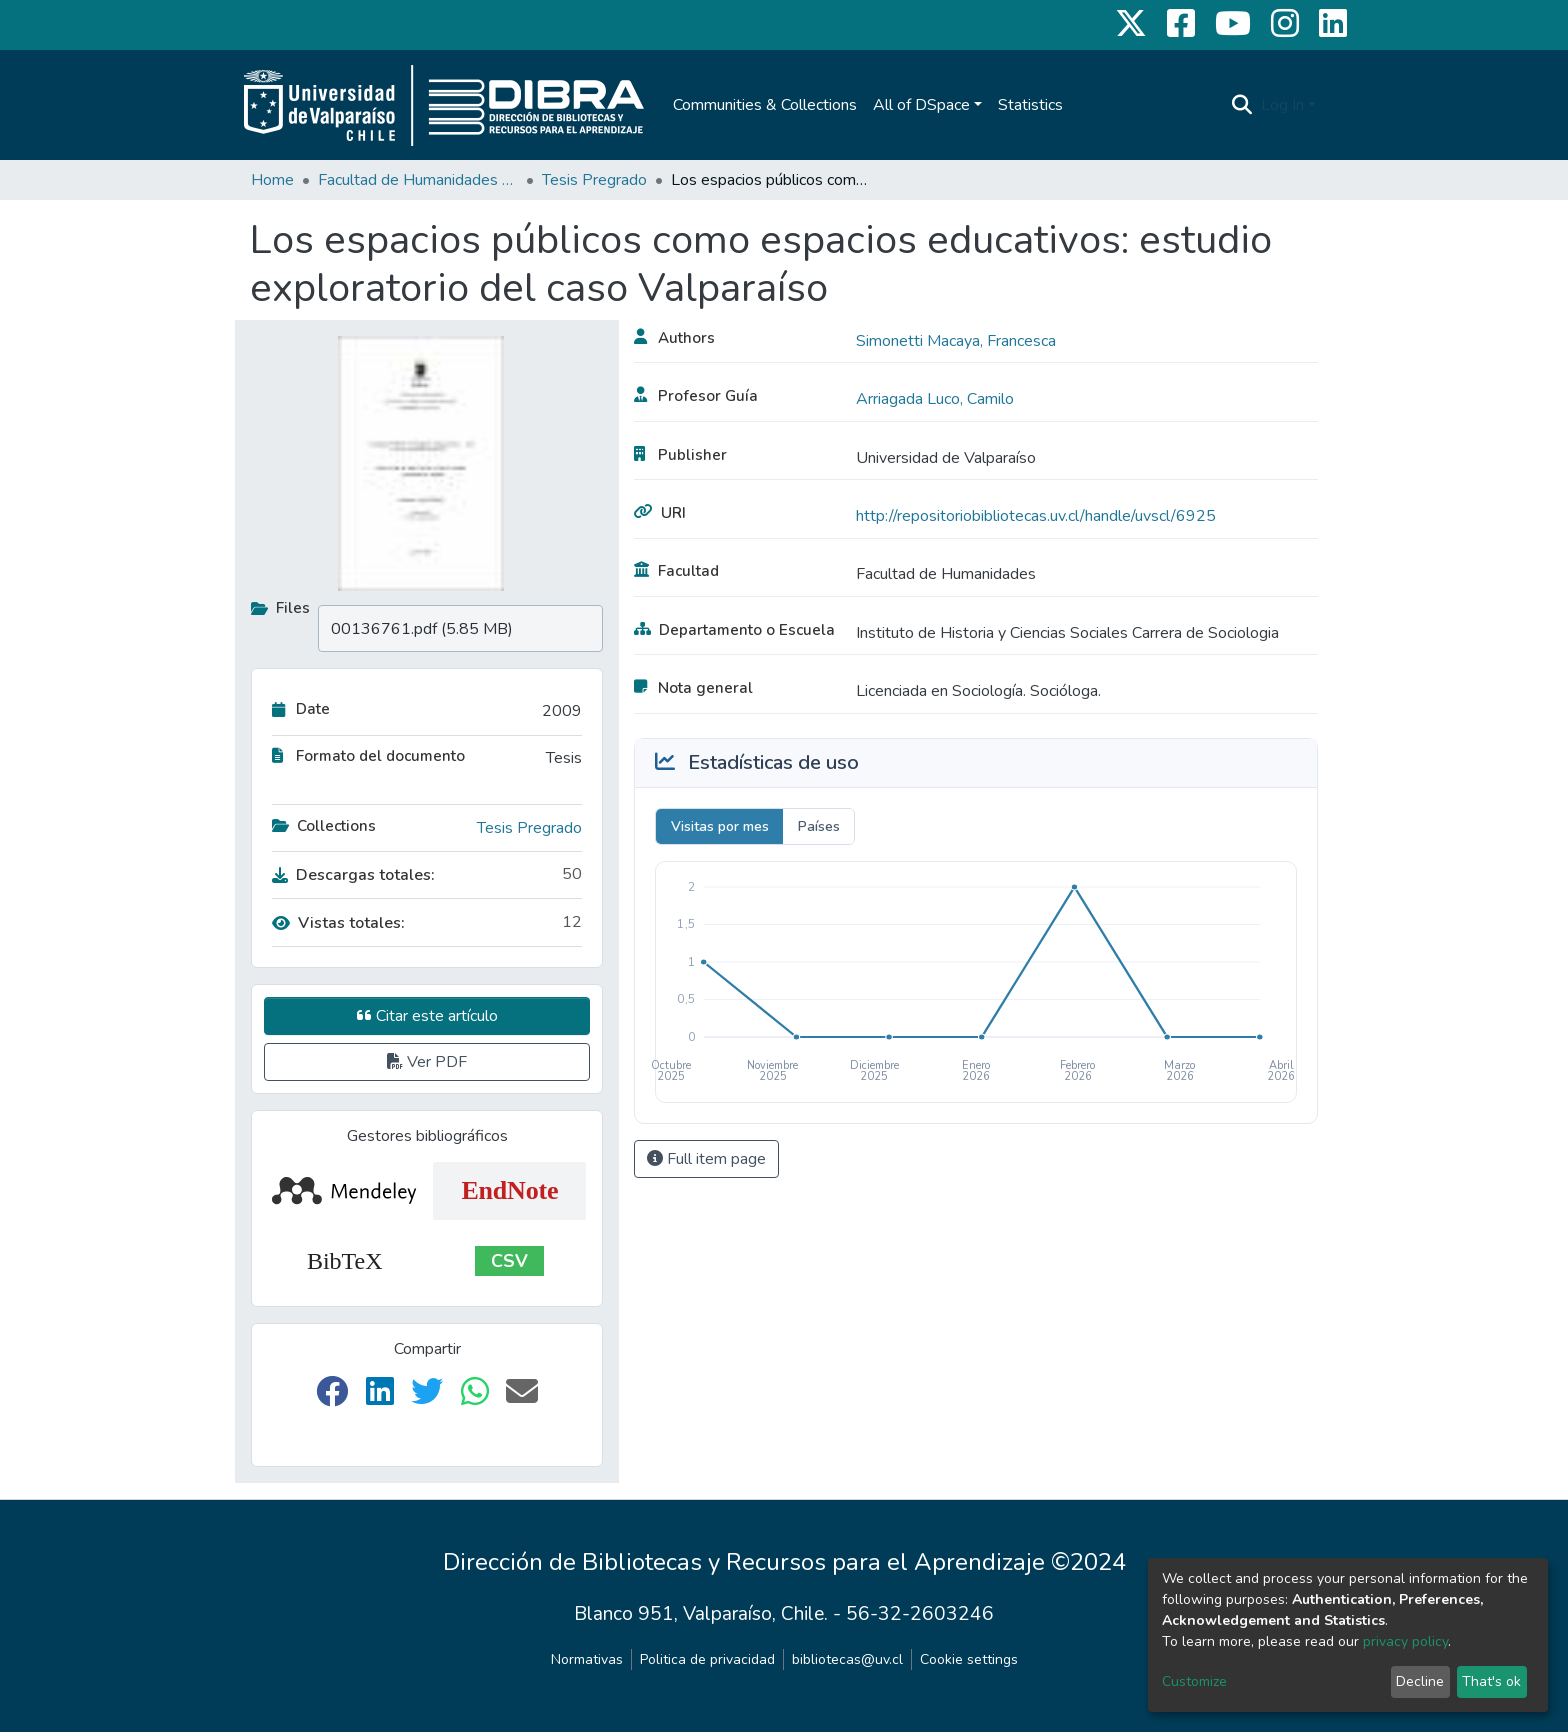 This screenshot has width=1568, height=1732. What do you see at coordinates (594, 180) in the screenshot?
I see `Tesis Pregrado` at bounding box center [594, 180].